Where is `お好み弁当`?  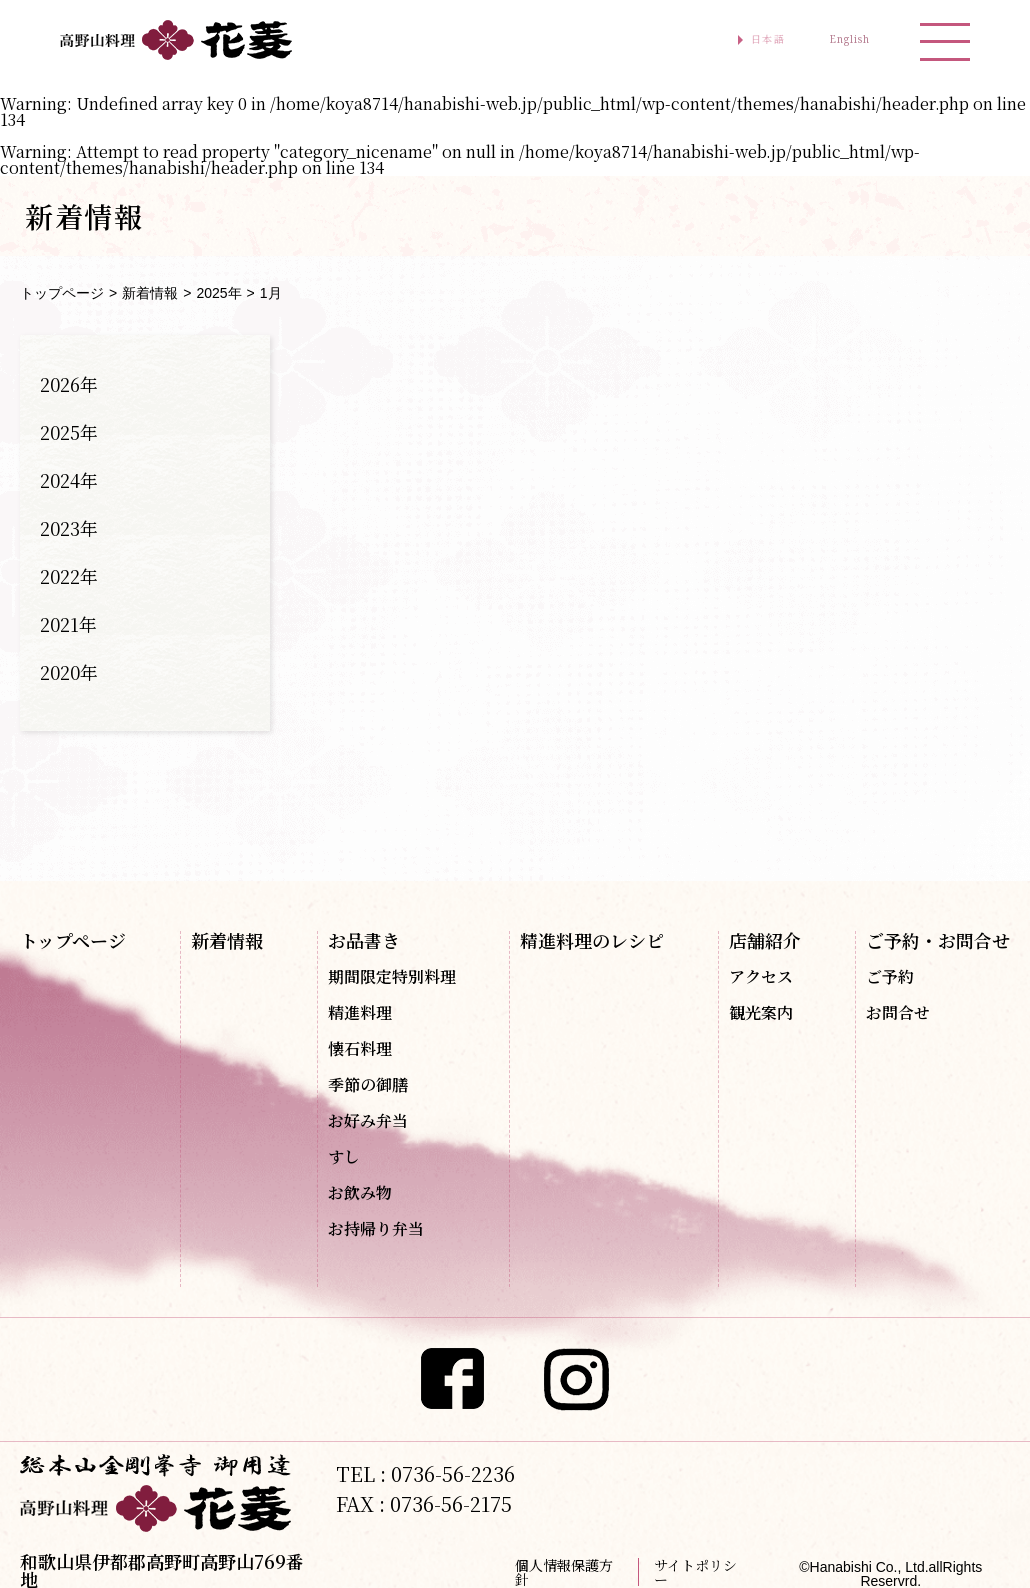
お好み弁当 is located at coordinates (368, 1121).